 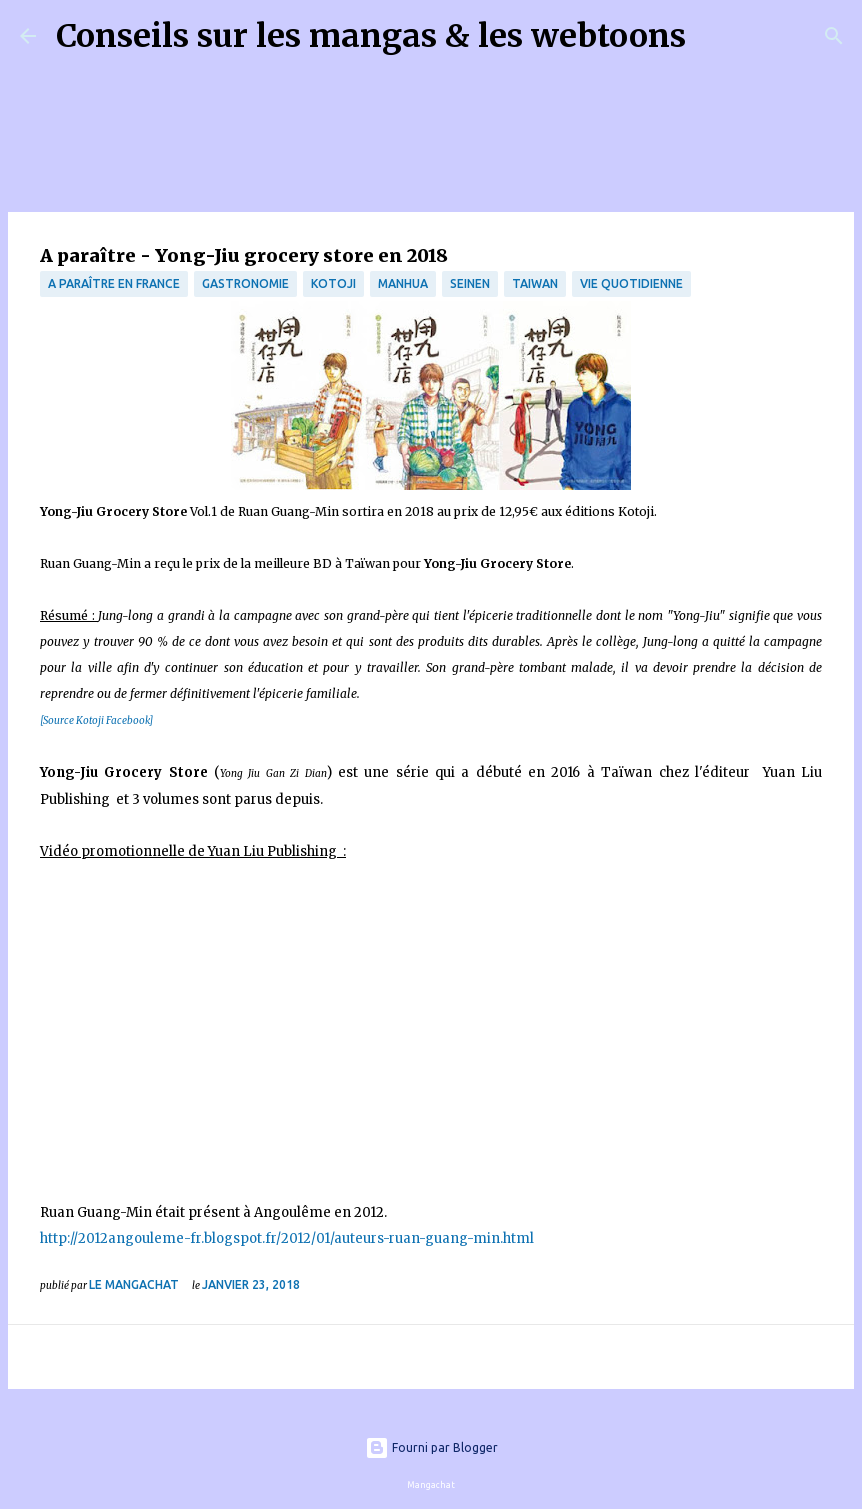 What do you see at coordinates (371, 36) in the screenshot?
I see `Conseils sur les mangas & les webtoons` at bounding box center [371, 36].